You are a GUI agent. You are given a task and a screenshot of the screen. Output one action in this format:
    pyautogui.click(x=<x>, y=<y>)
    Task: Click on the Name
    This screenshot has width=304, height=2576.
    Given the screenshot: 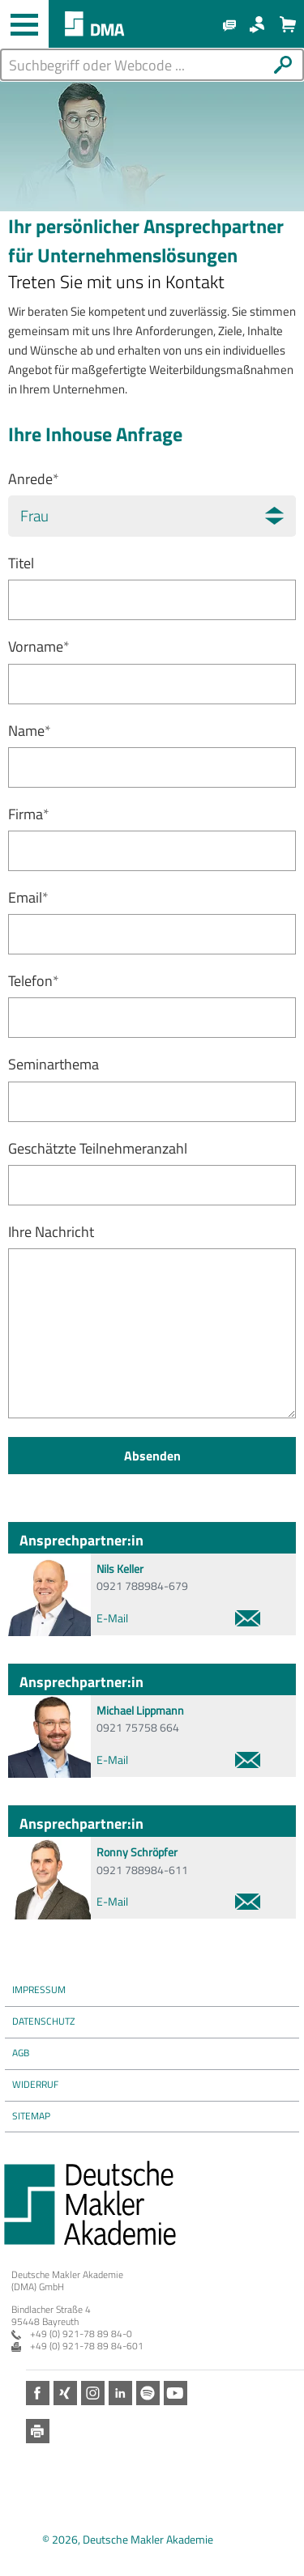 What is the action you would take?
    pyautogui.click(x=29, y=731)
    